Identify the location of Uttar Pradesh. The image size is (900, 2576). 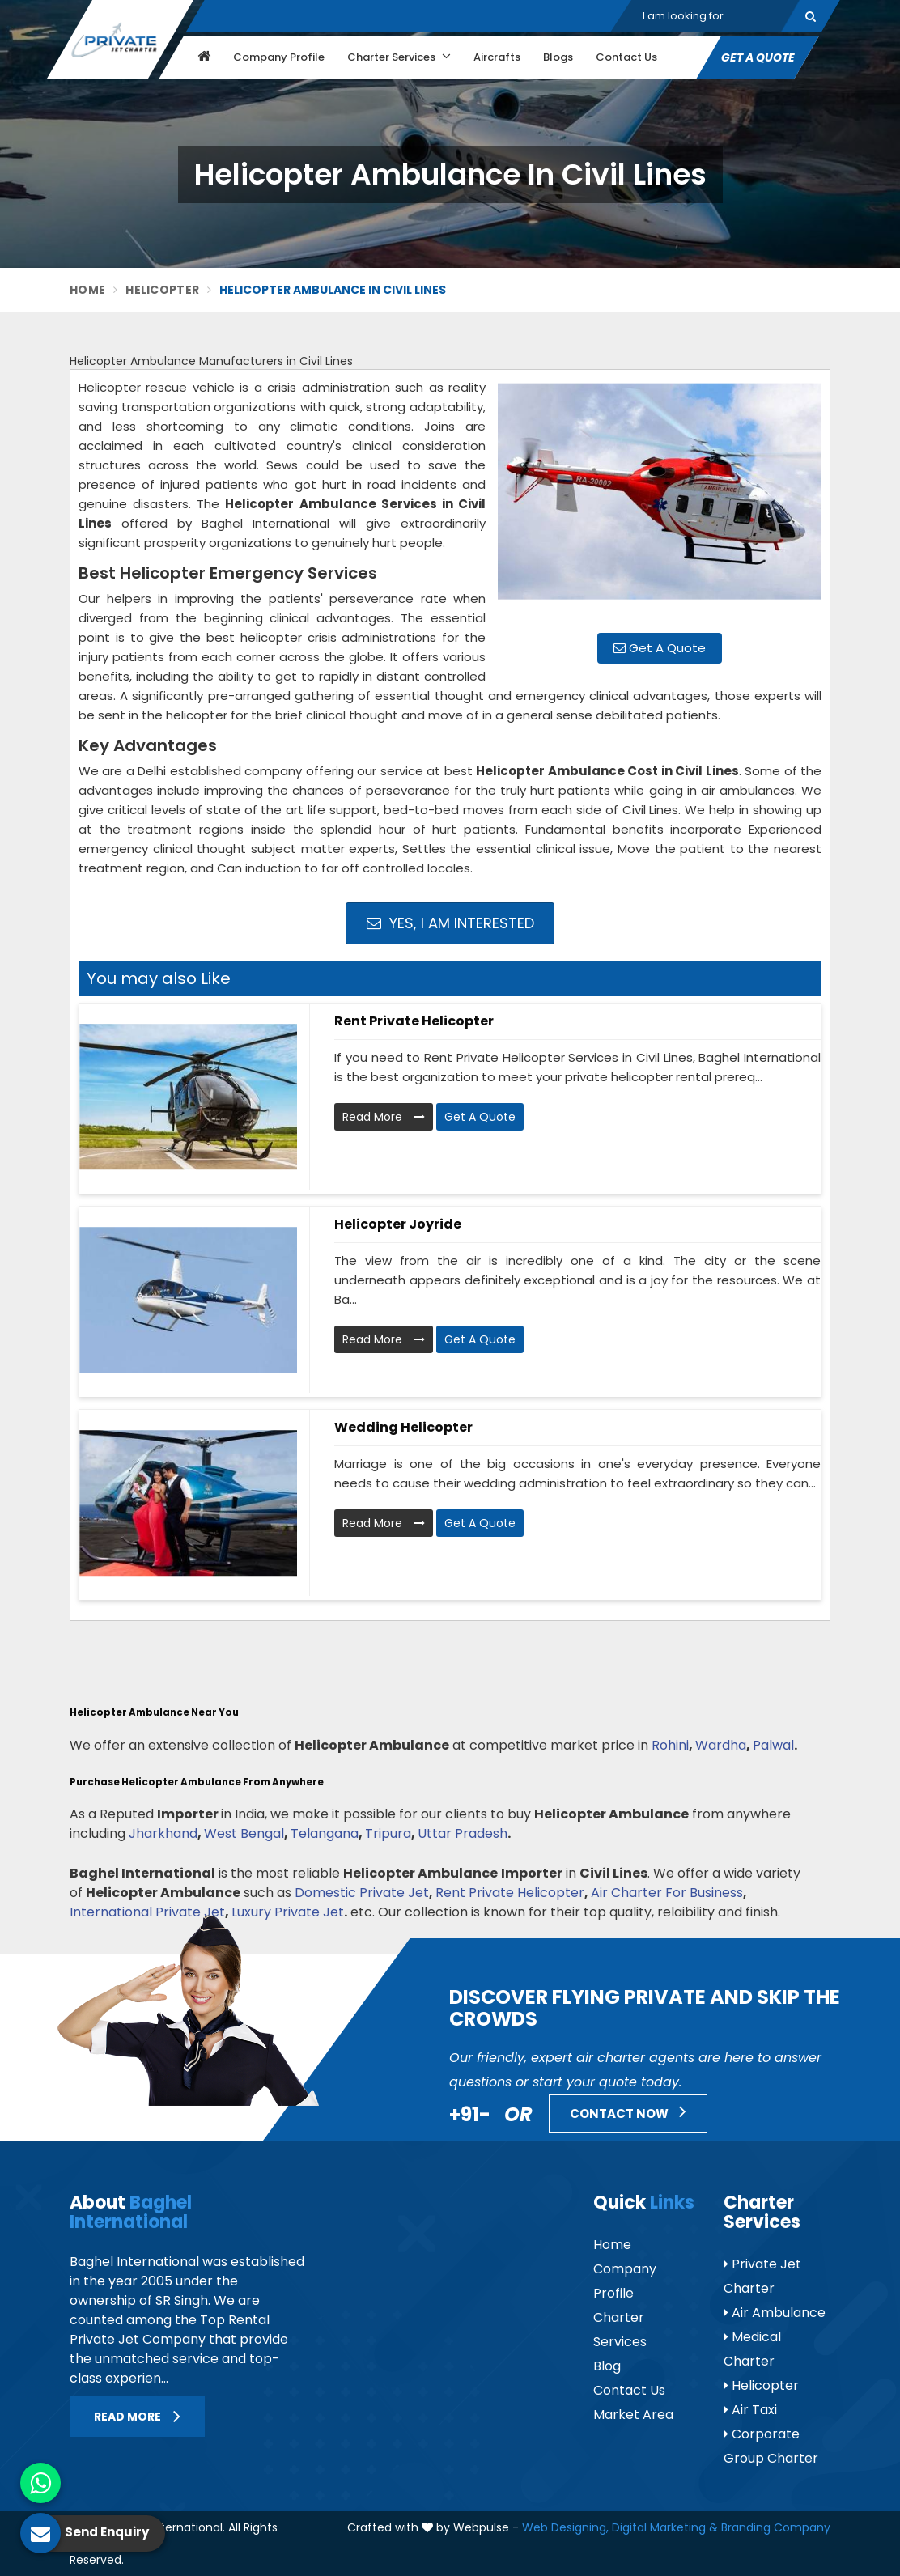
(462, 1833).